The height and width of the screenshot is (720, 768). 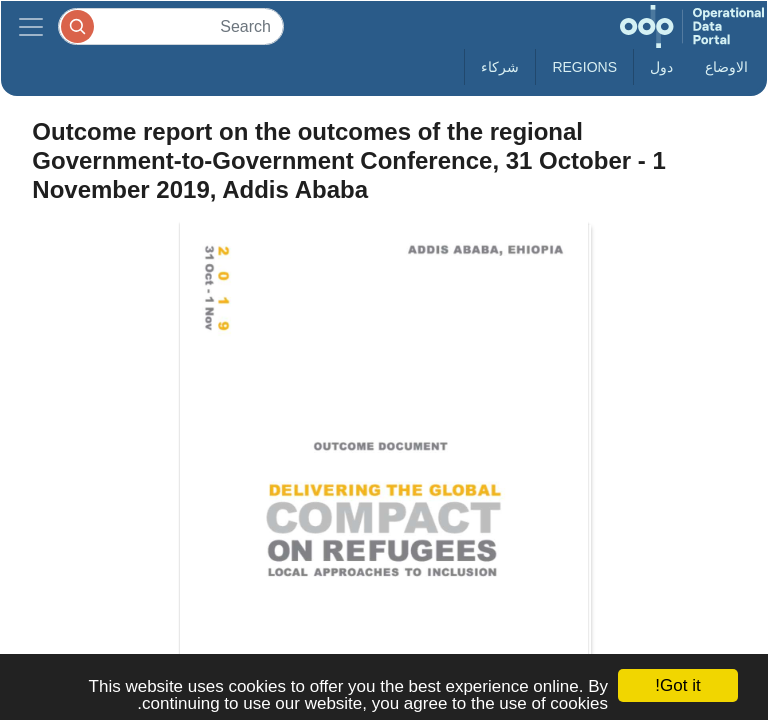 What do you see at coordinates (661, 67) in the screenshot?
I see `دول` at bounding box center [661, 67].